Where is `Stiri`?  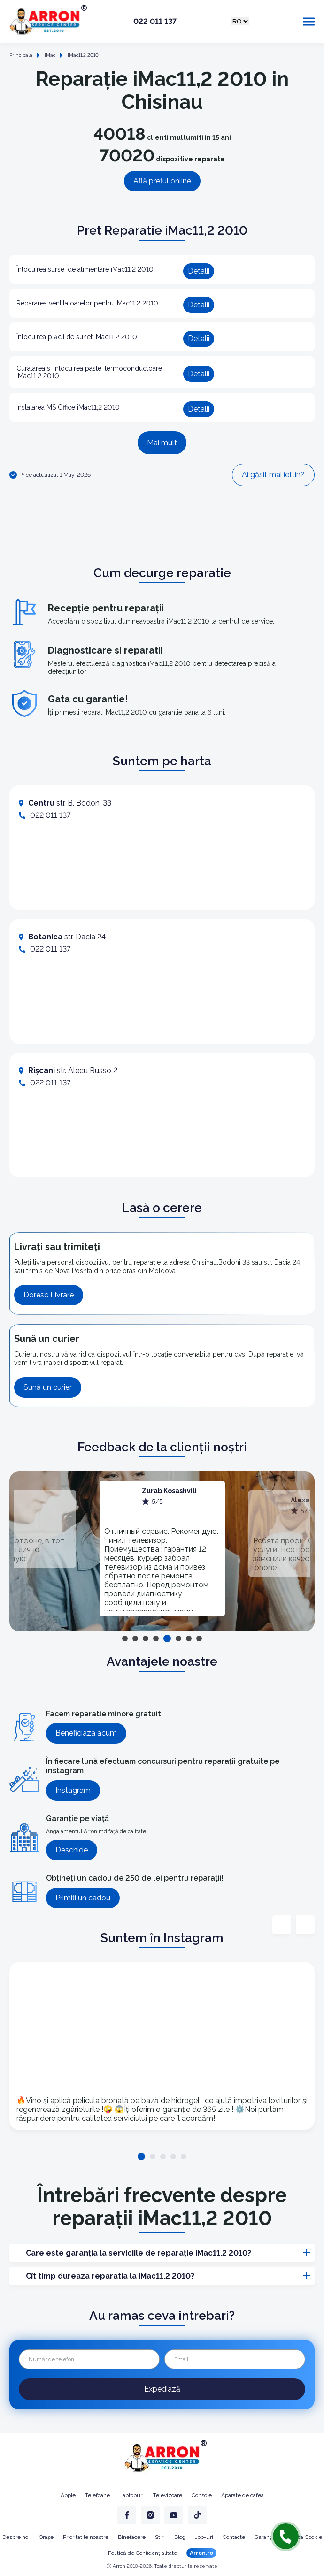
Stiri is located at coordinates (160, 2537).